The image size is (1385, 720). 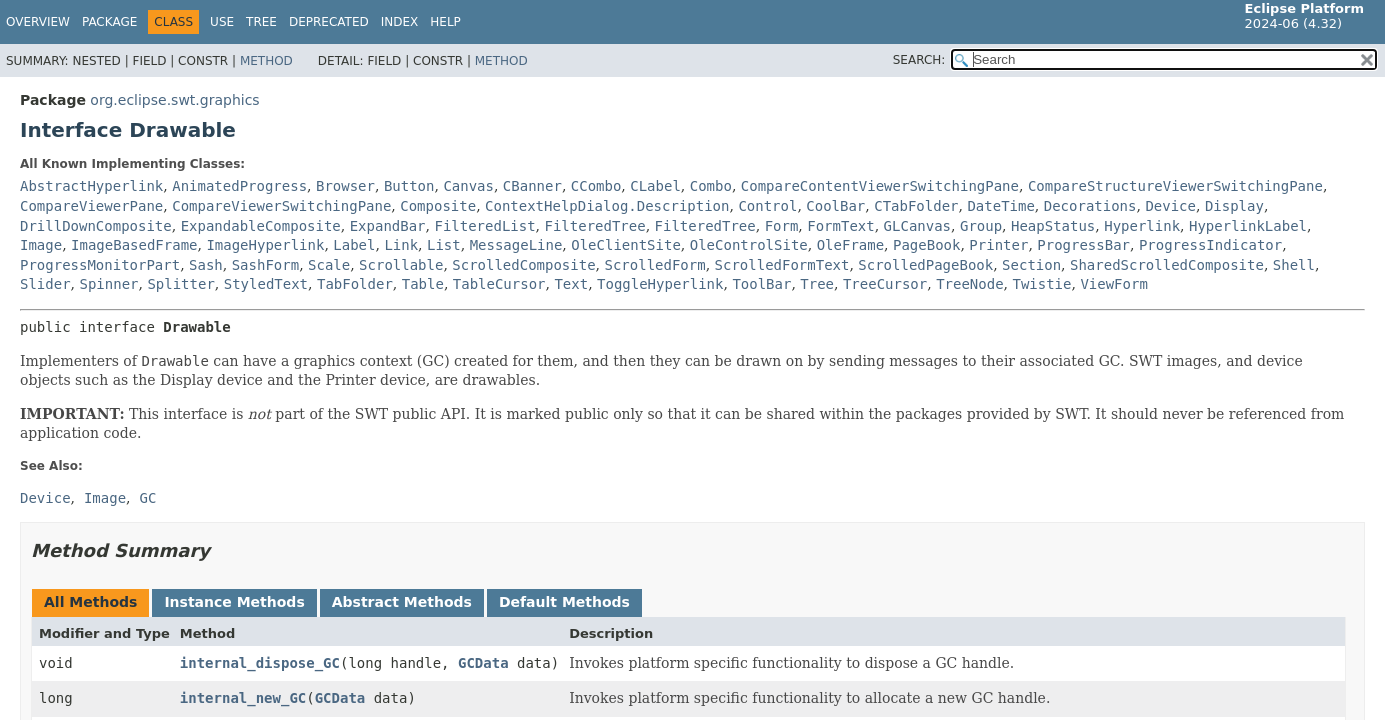 I want to click on CoolBar, so click(x=835, y=206).